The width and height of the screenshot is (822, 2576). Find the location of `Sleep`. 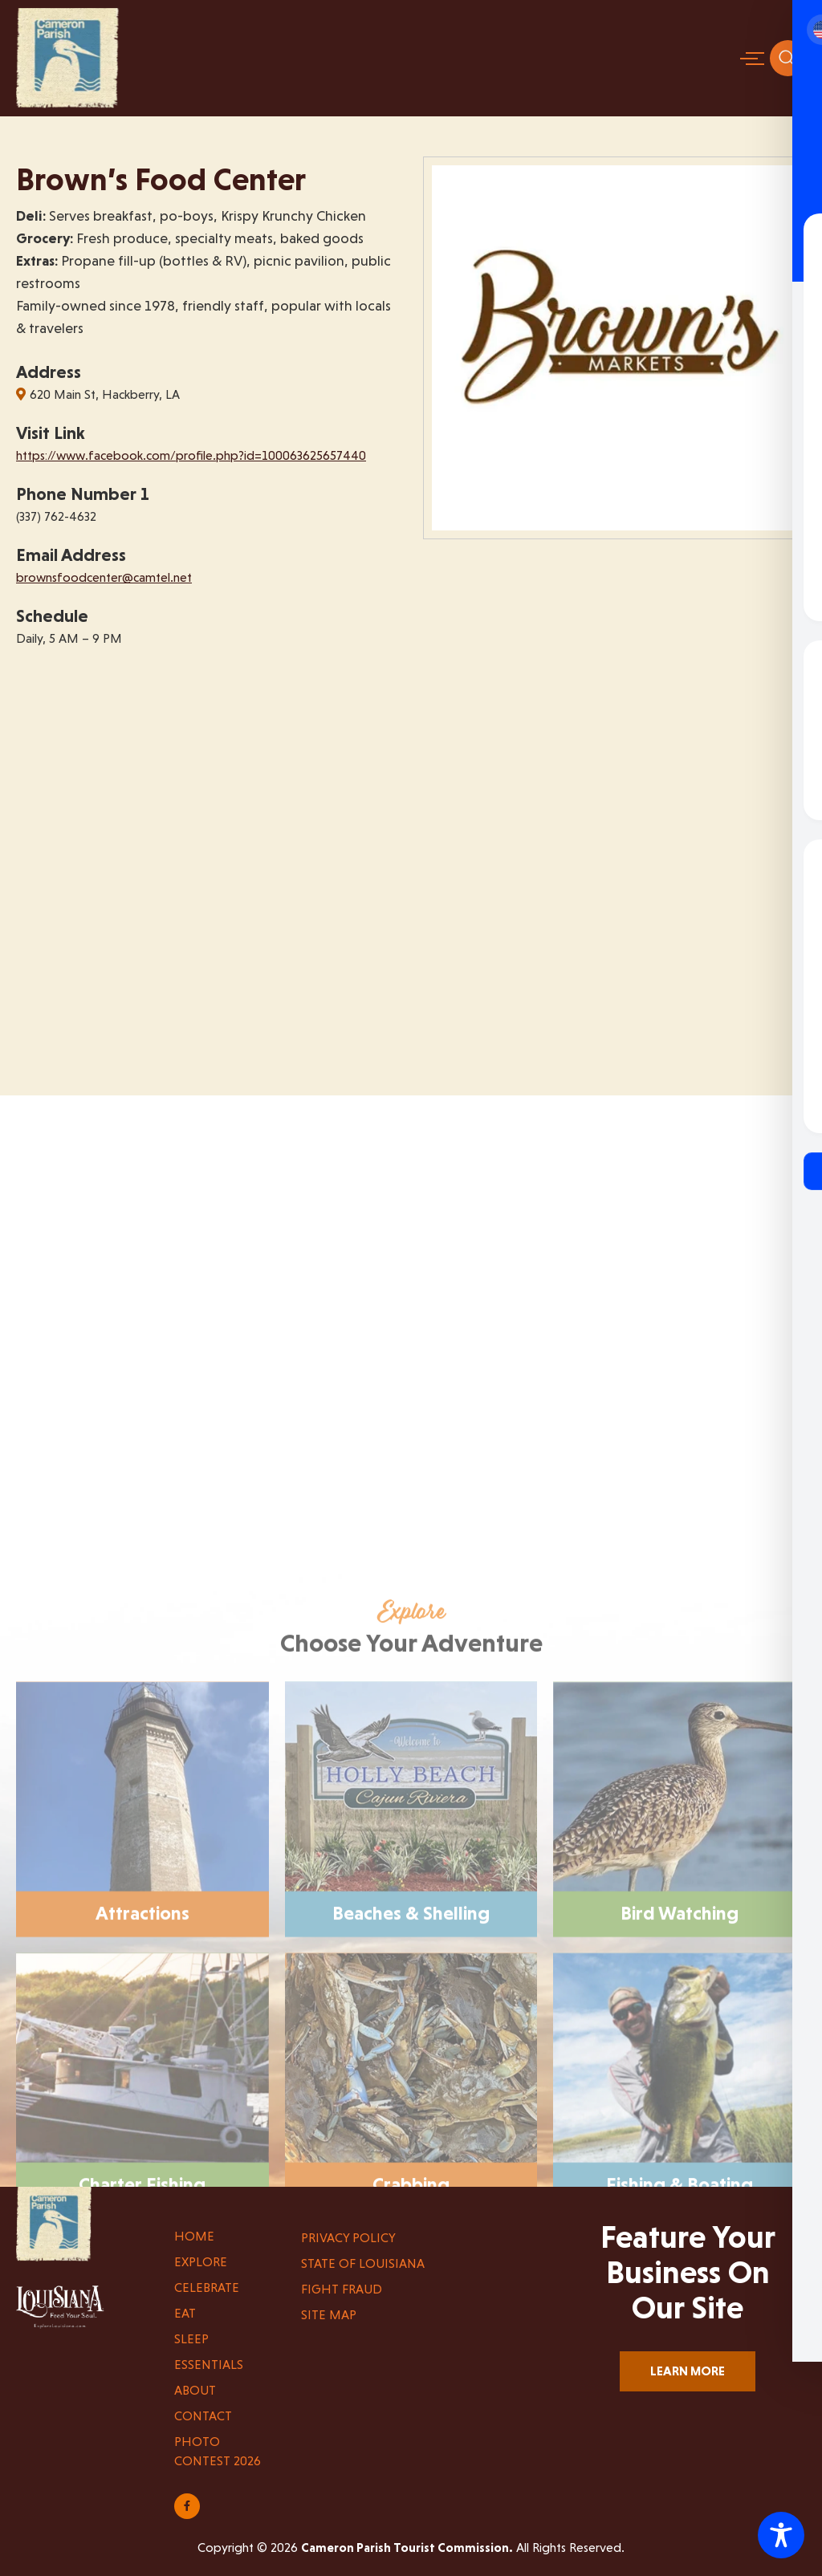

Sleep is located at coordinates (191, 2338).